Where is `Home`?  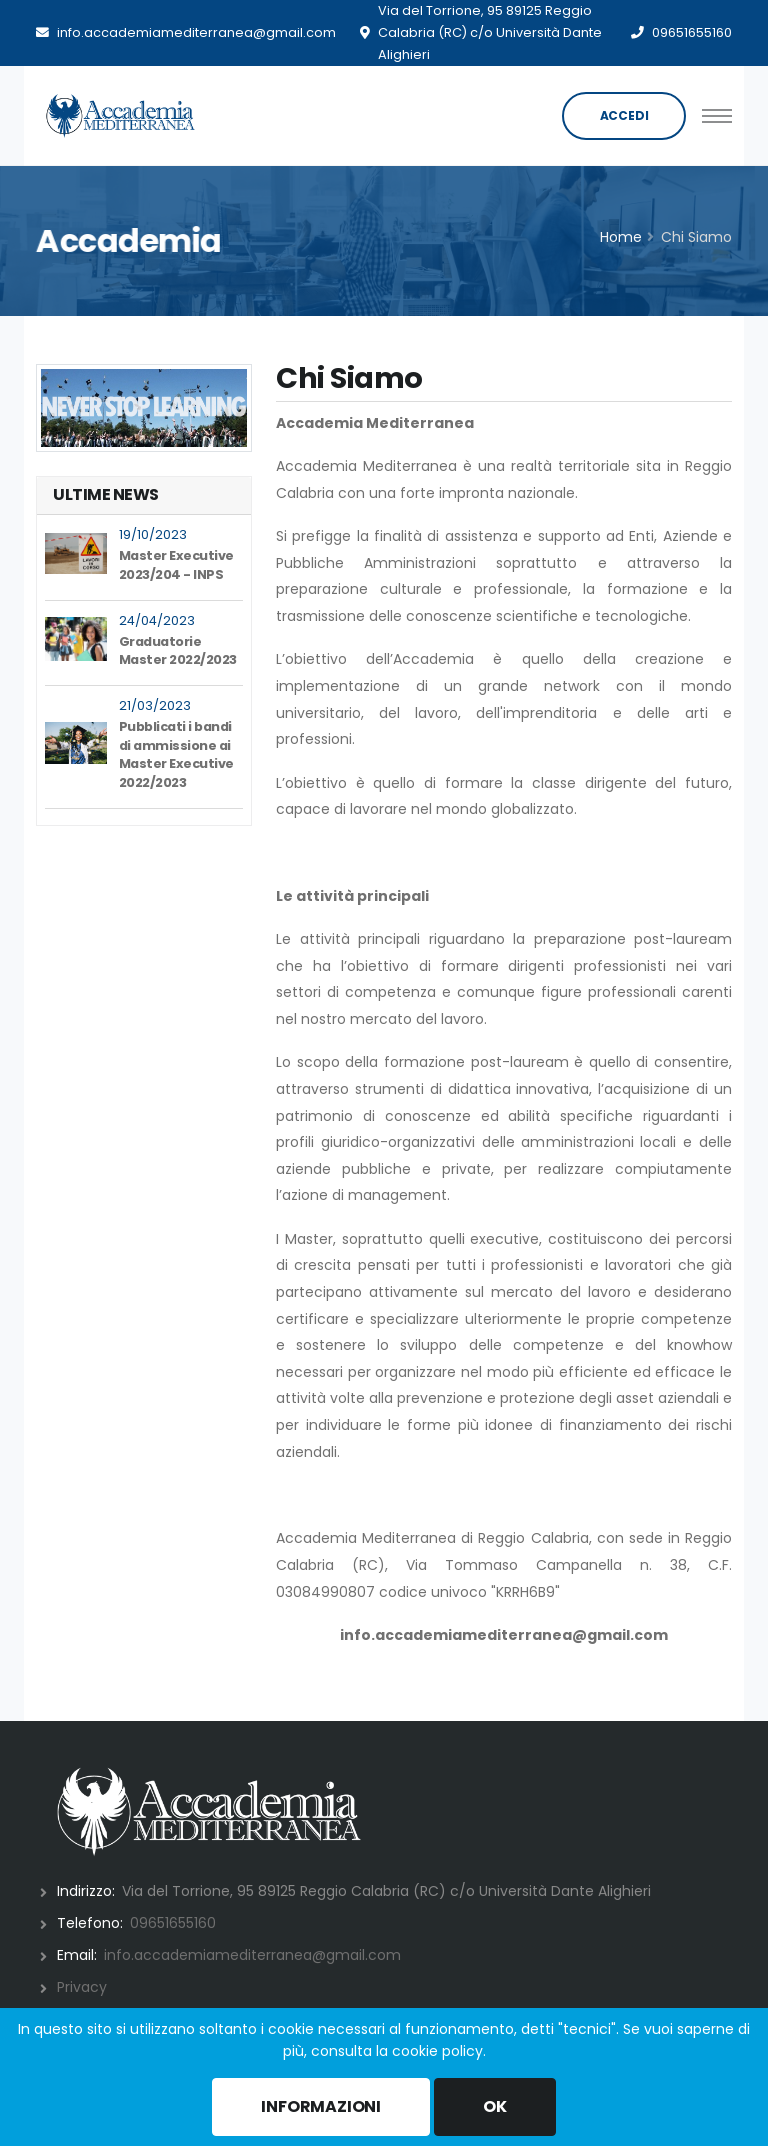
Home is located at coordinates (621, 237).